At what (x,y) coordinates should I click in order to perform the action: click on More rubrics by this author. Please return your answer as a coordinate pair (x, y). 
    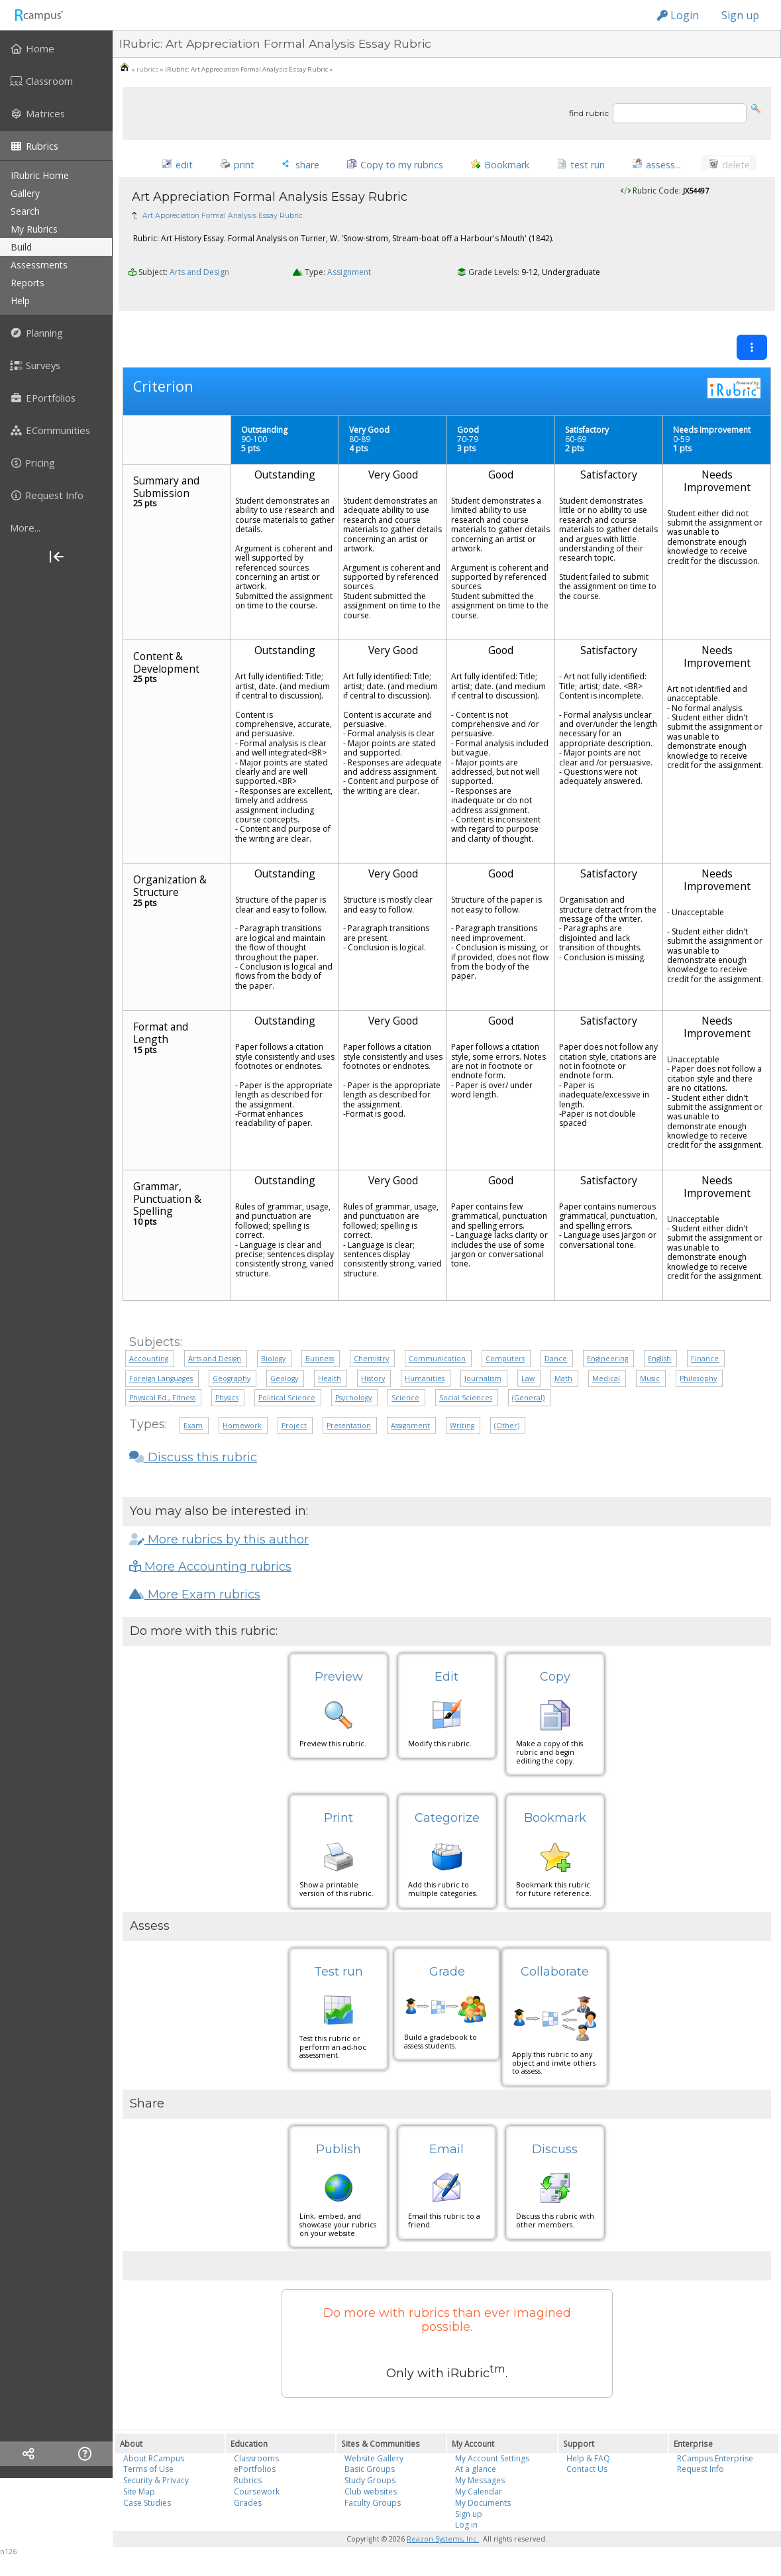
    Looking at the image, I should click on (219, 1544).